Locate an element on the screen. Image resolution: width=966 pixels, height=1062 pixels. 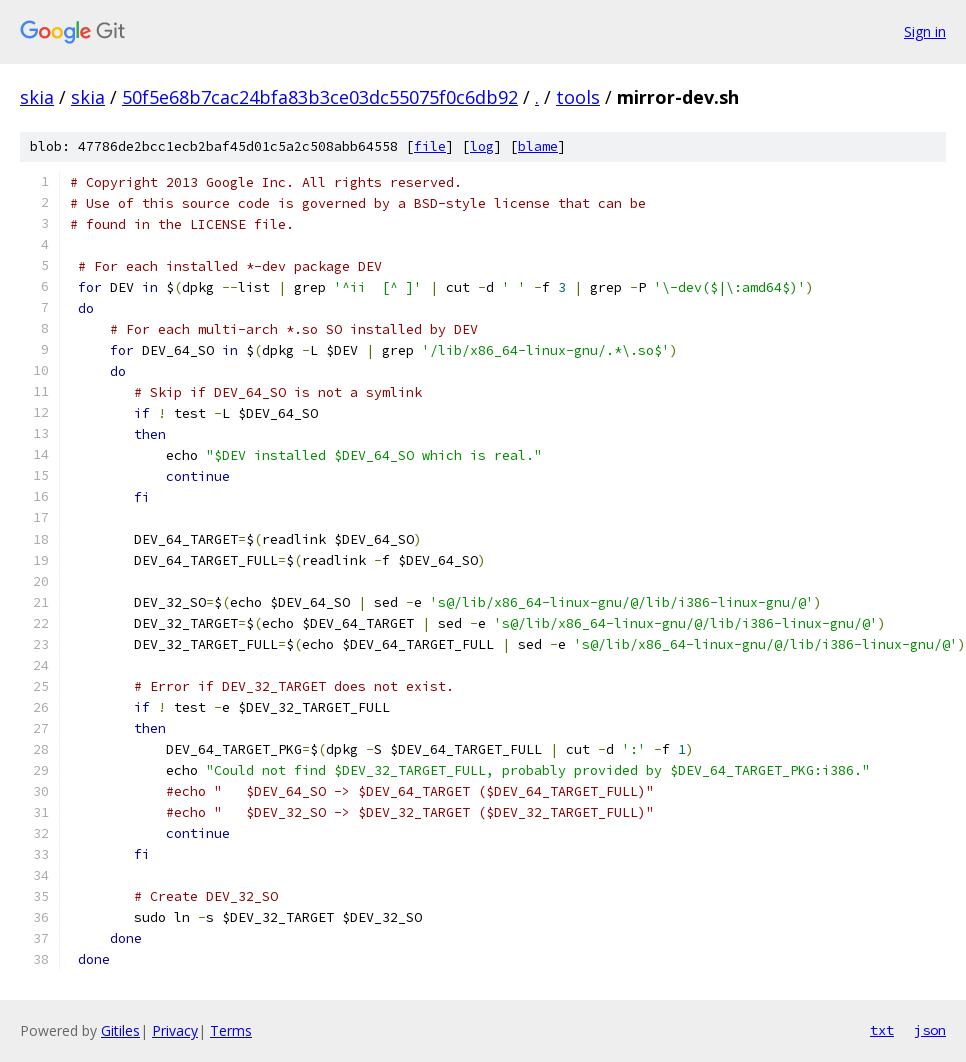
txt is located at coordinates (882, 1030).